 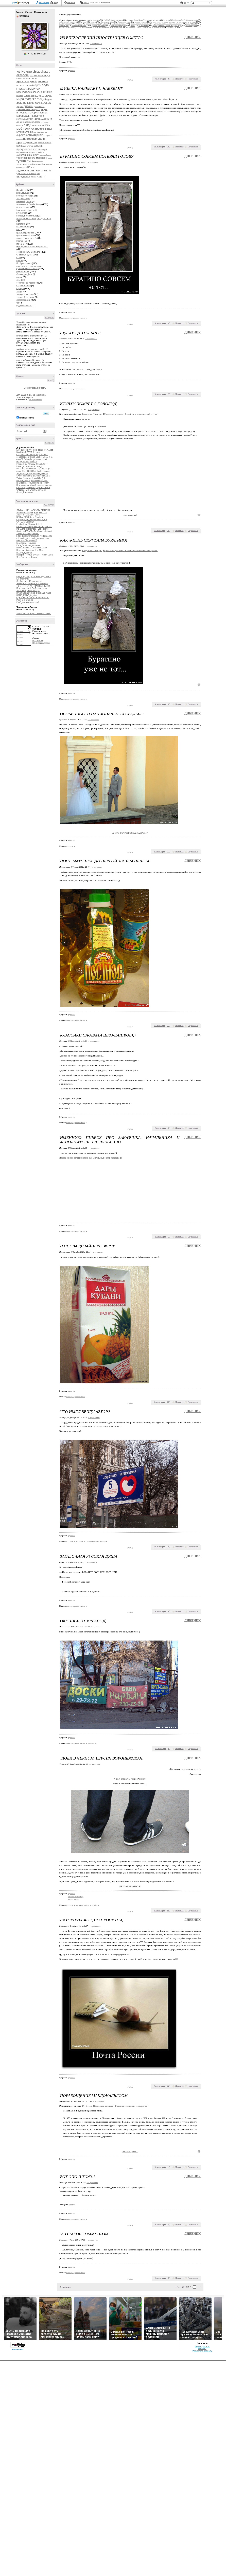 What do you see at coordinates (202, 2349) in the screenshot?
I see `Контакты` at bounding box center [202, 2349].